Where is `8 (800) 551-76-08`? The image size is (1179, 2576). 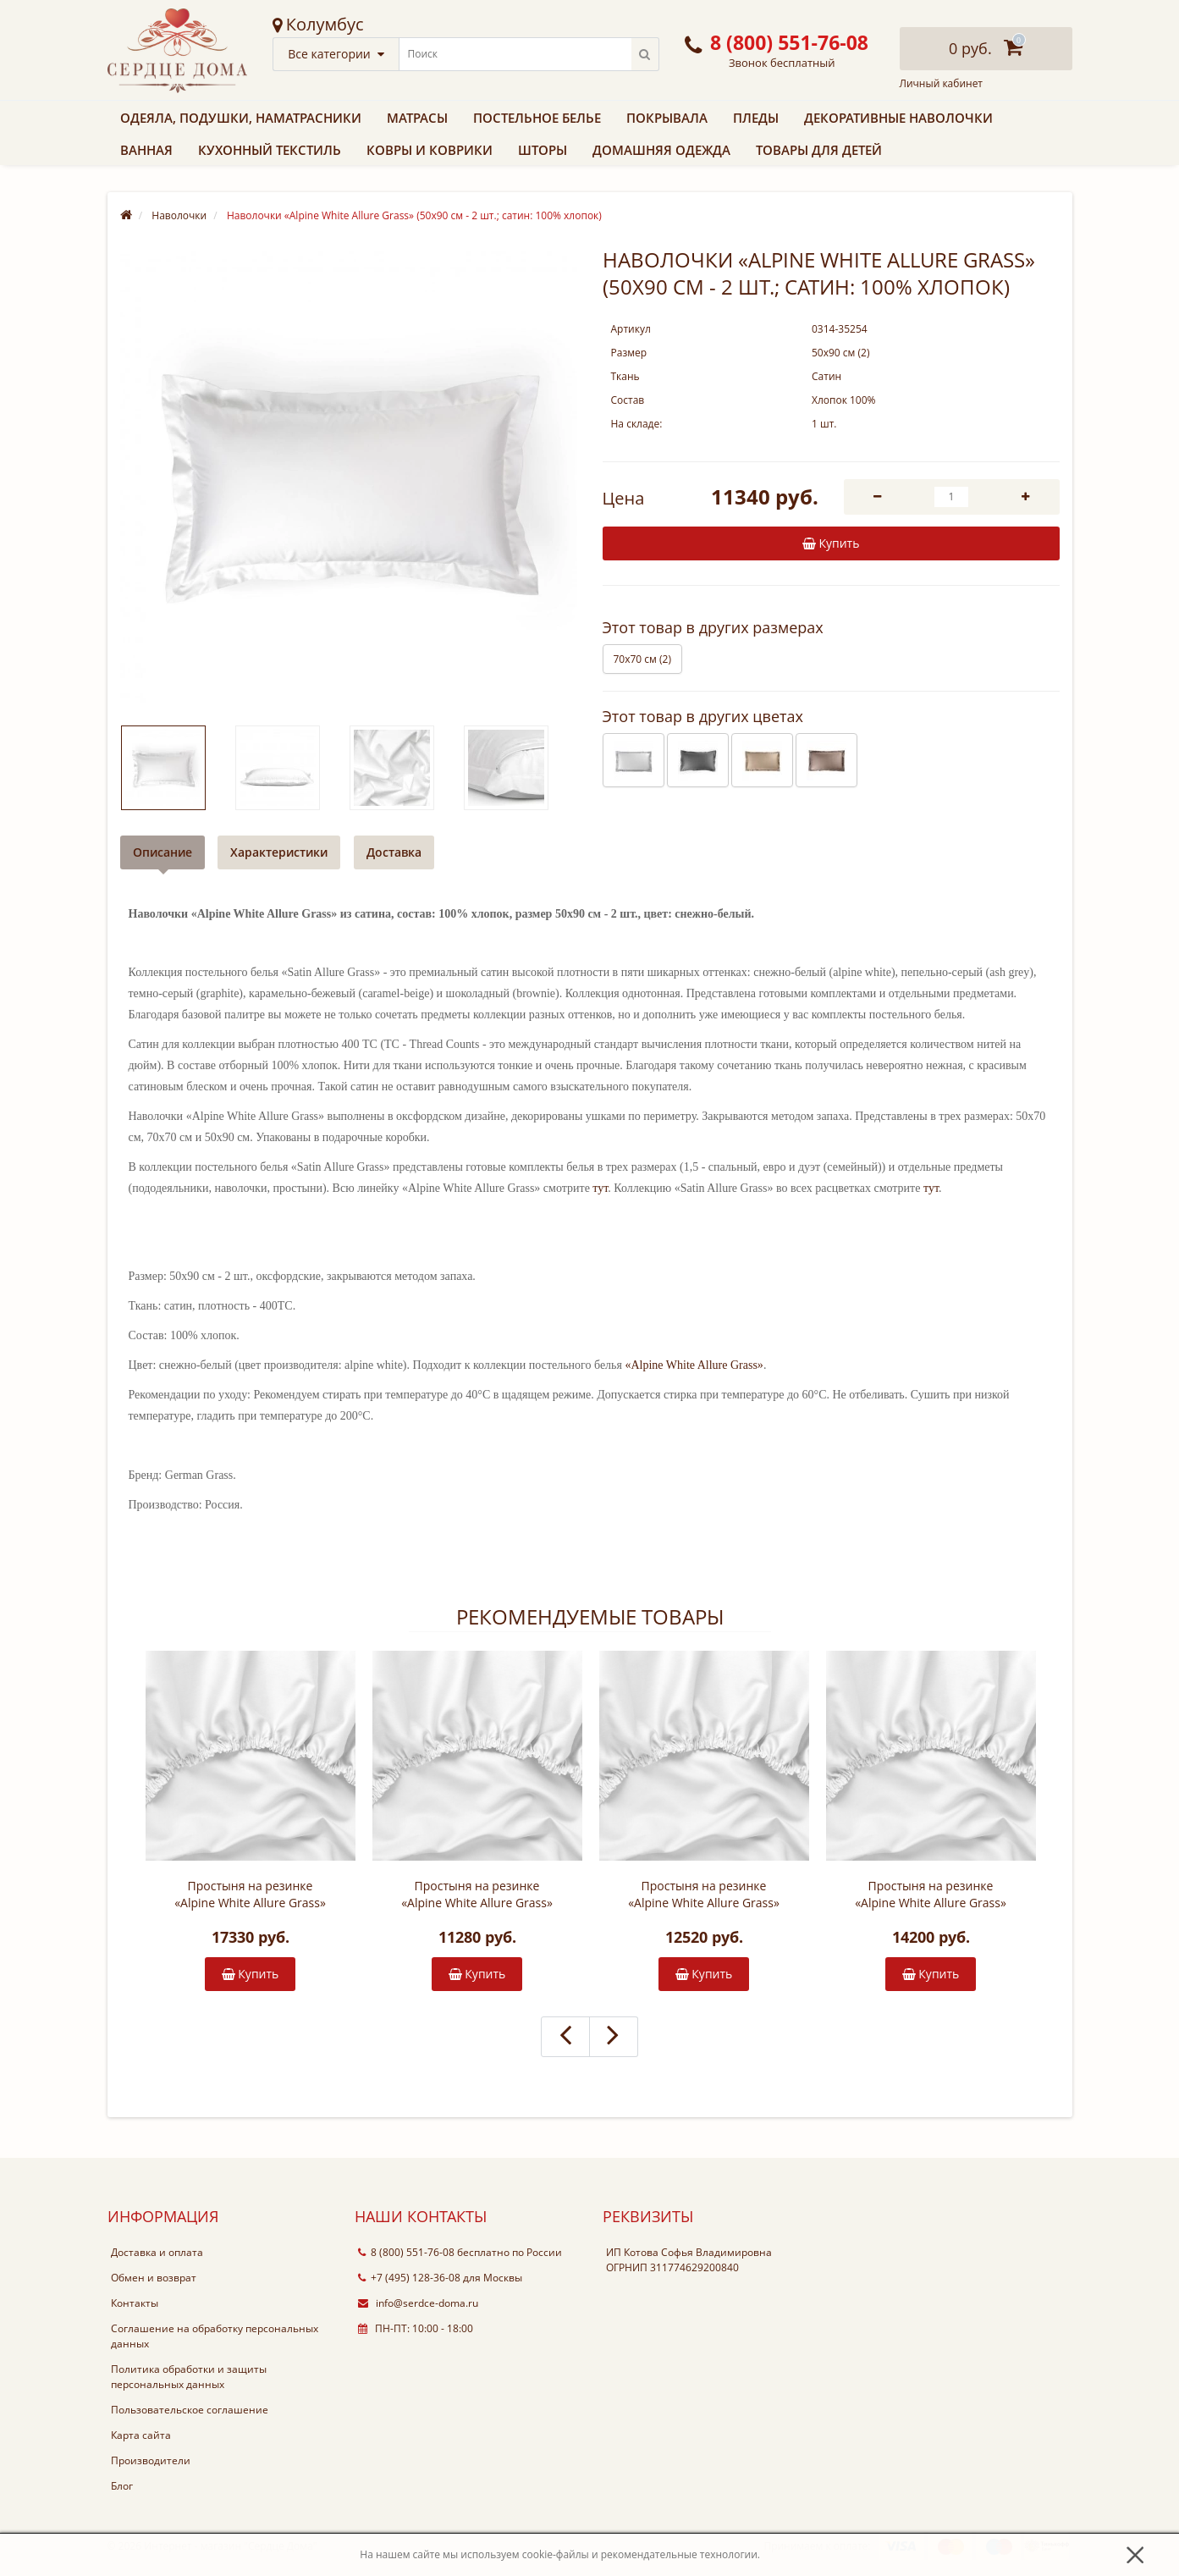 8 (800) 551-76-08 is located at coordinates (406, 2252).